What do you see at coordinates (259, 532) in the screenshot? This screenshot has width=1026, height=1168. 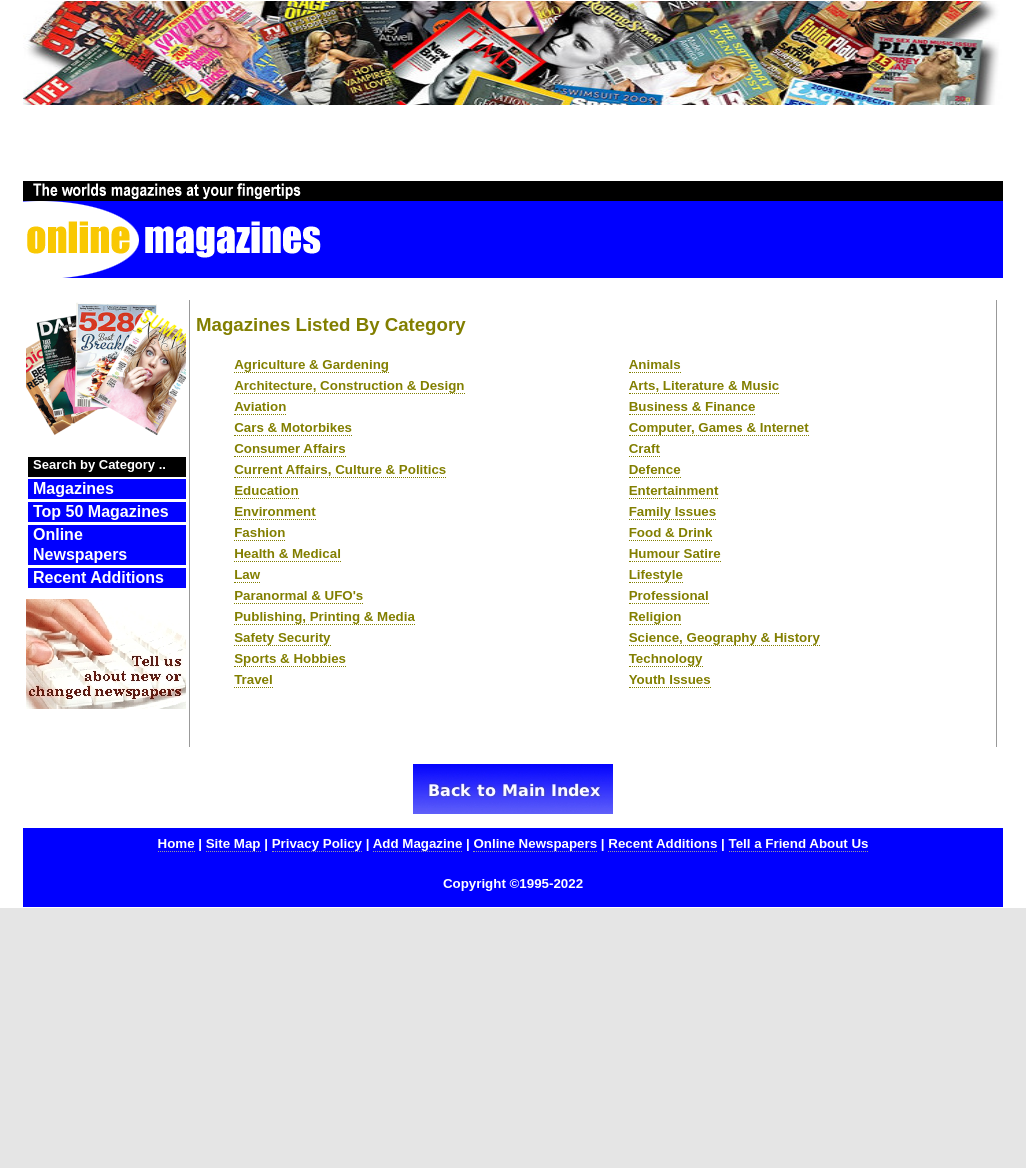 I see `Fashion` at bounding box center [259, 532].